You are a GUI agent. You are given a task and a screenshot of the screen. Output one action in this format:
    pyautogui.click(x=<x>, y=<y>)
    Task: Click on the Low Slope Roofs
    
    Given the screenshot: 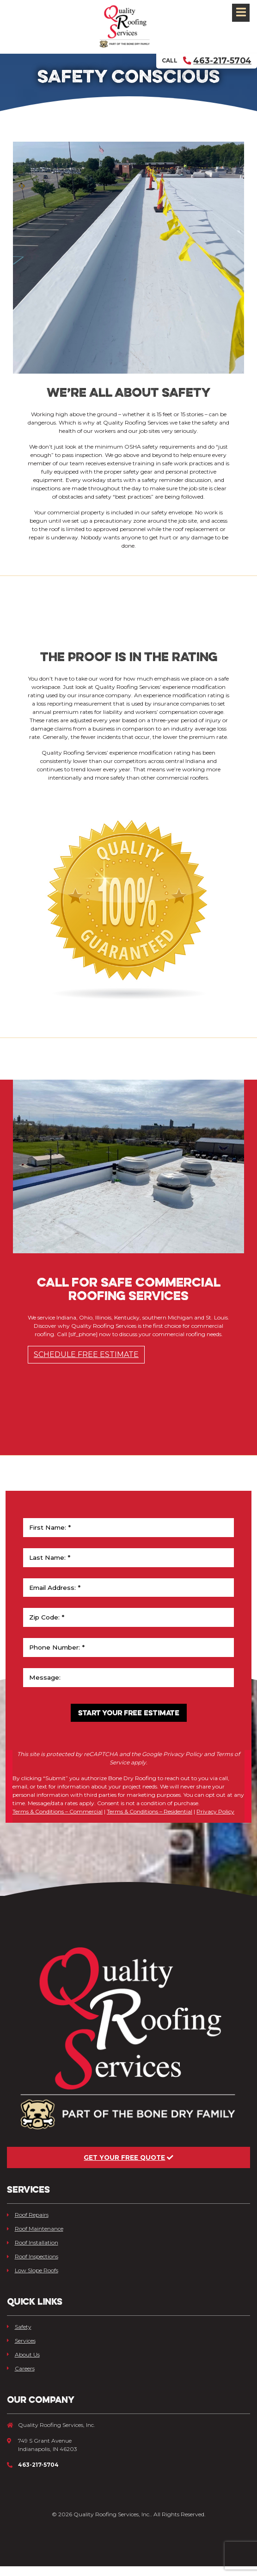 What is the action you would take?
    pyautogui.click(x=32, y=2279)
    